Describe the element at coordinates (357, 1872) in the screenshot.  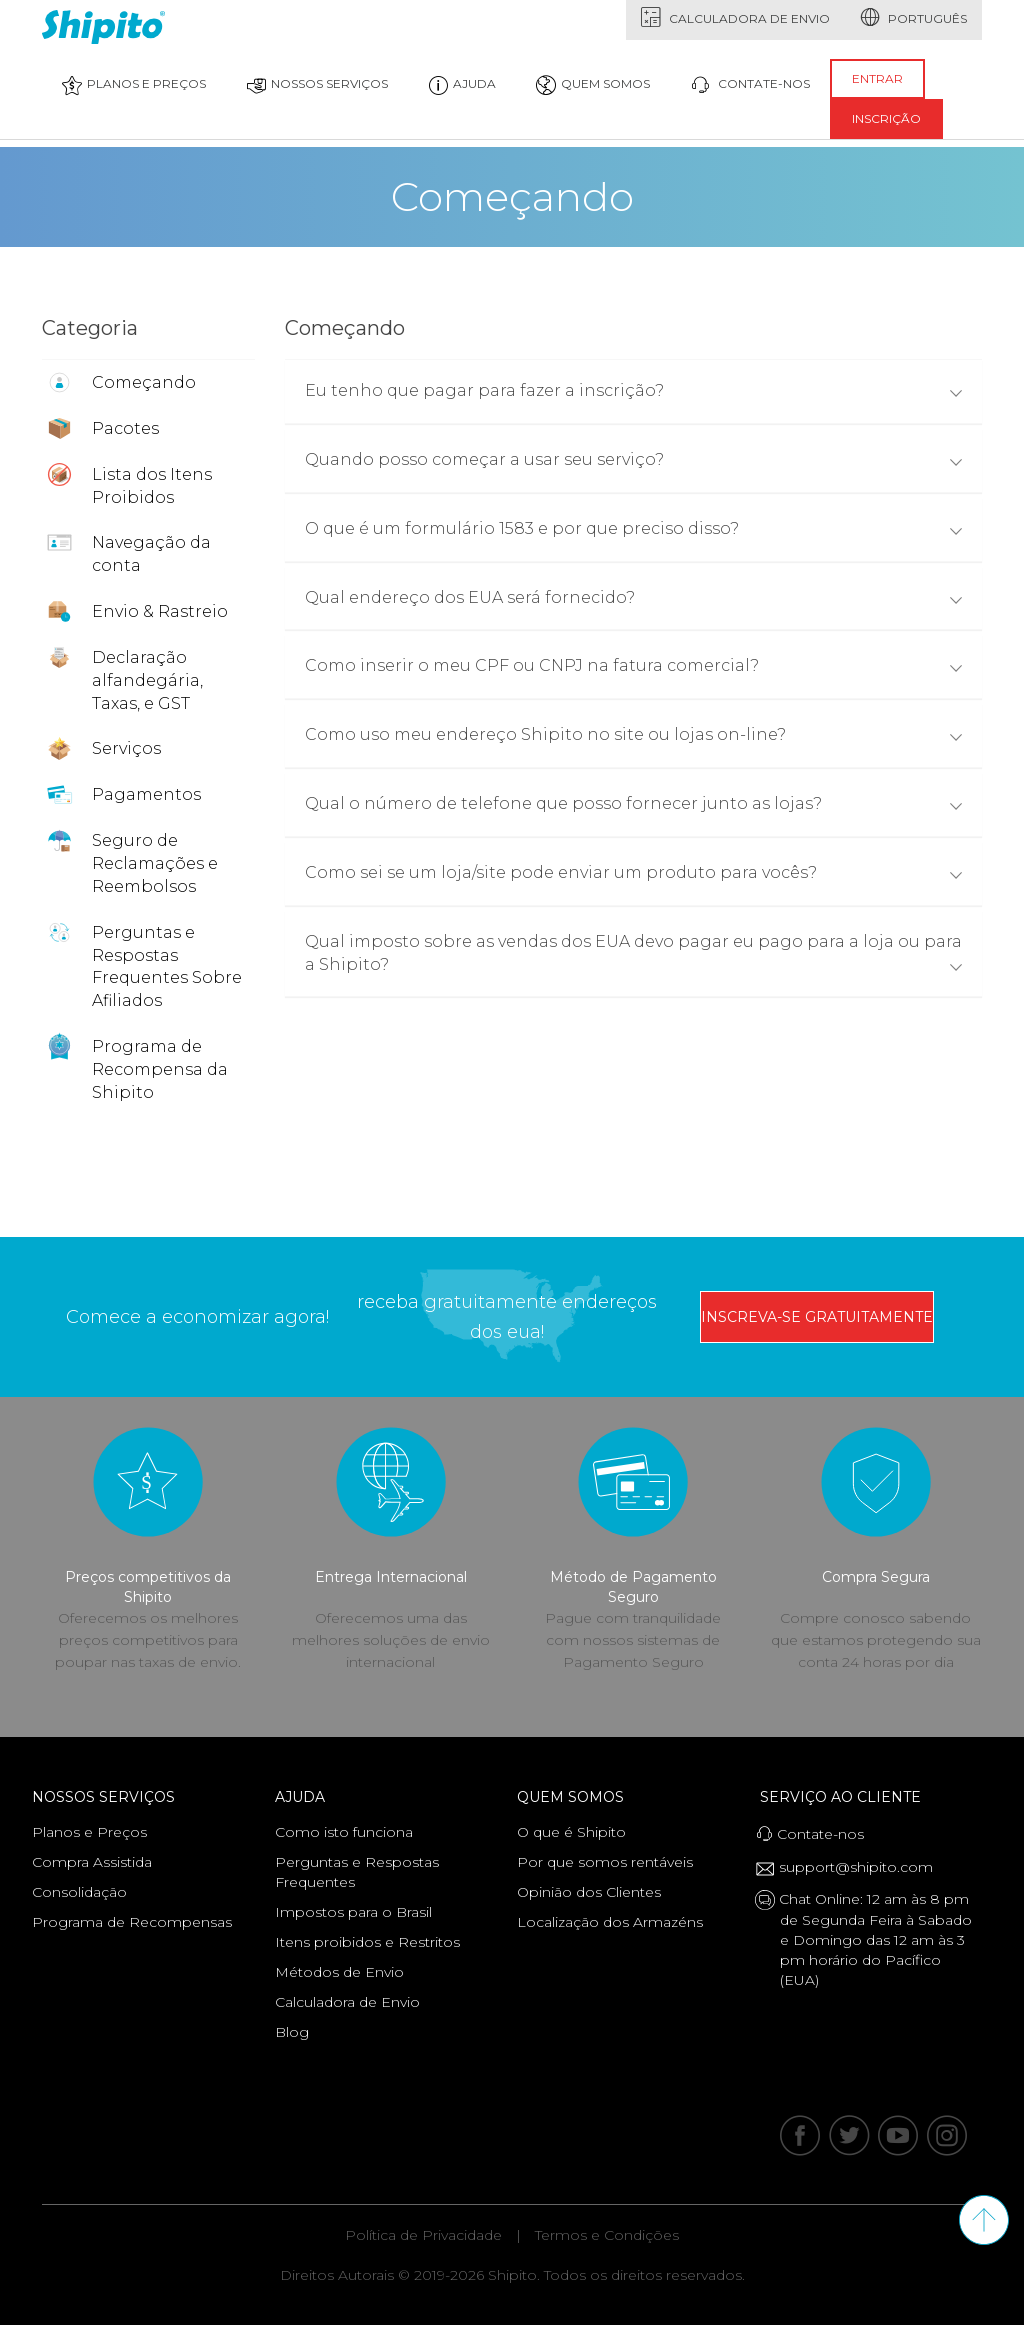
I see `Perguntas e Respostas Frequentes` at that location.